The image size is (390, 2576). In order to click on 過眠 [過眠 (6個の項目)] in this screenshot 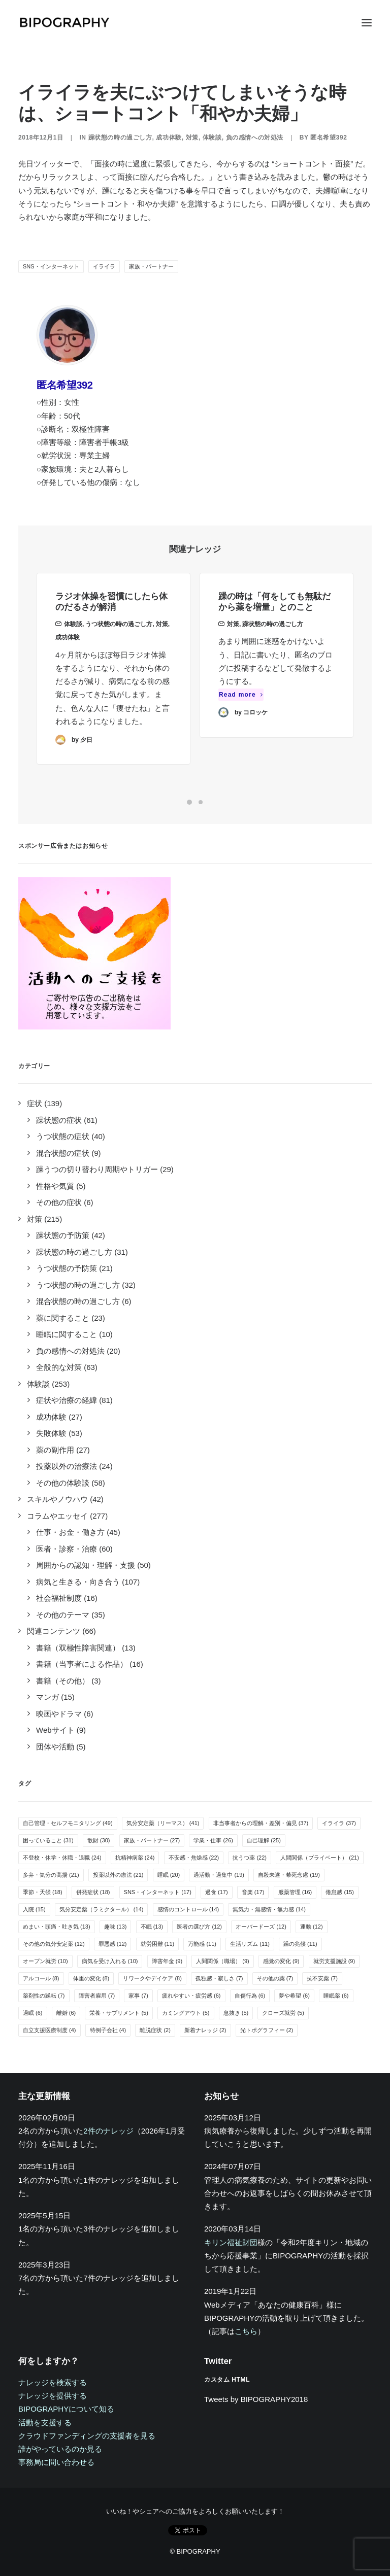, I will do `click(33, 2013)`.